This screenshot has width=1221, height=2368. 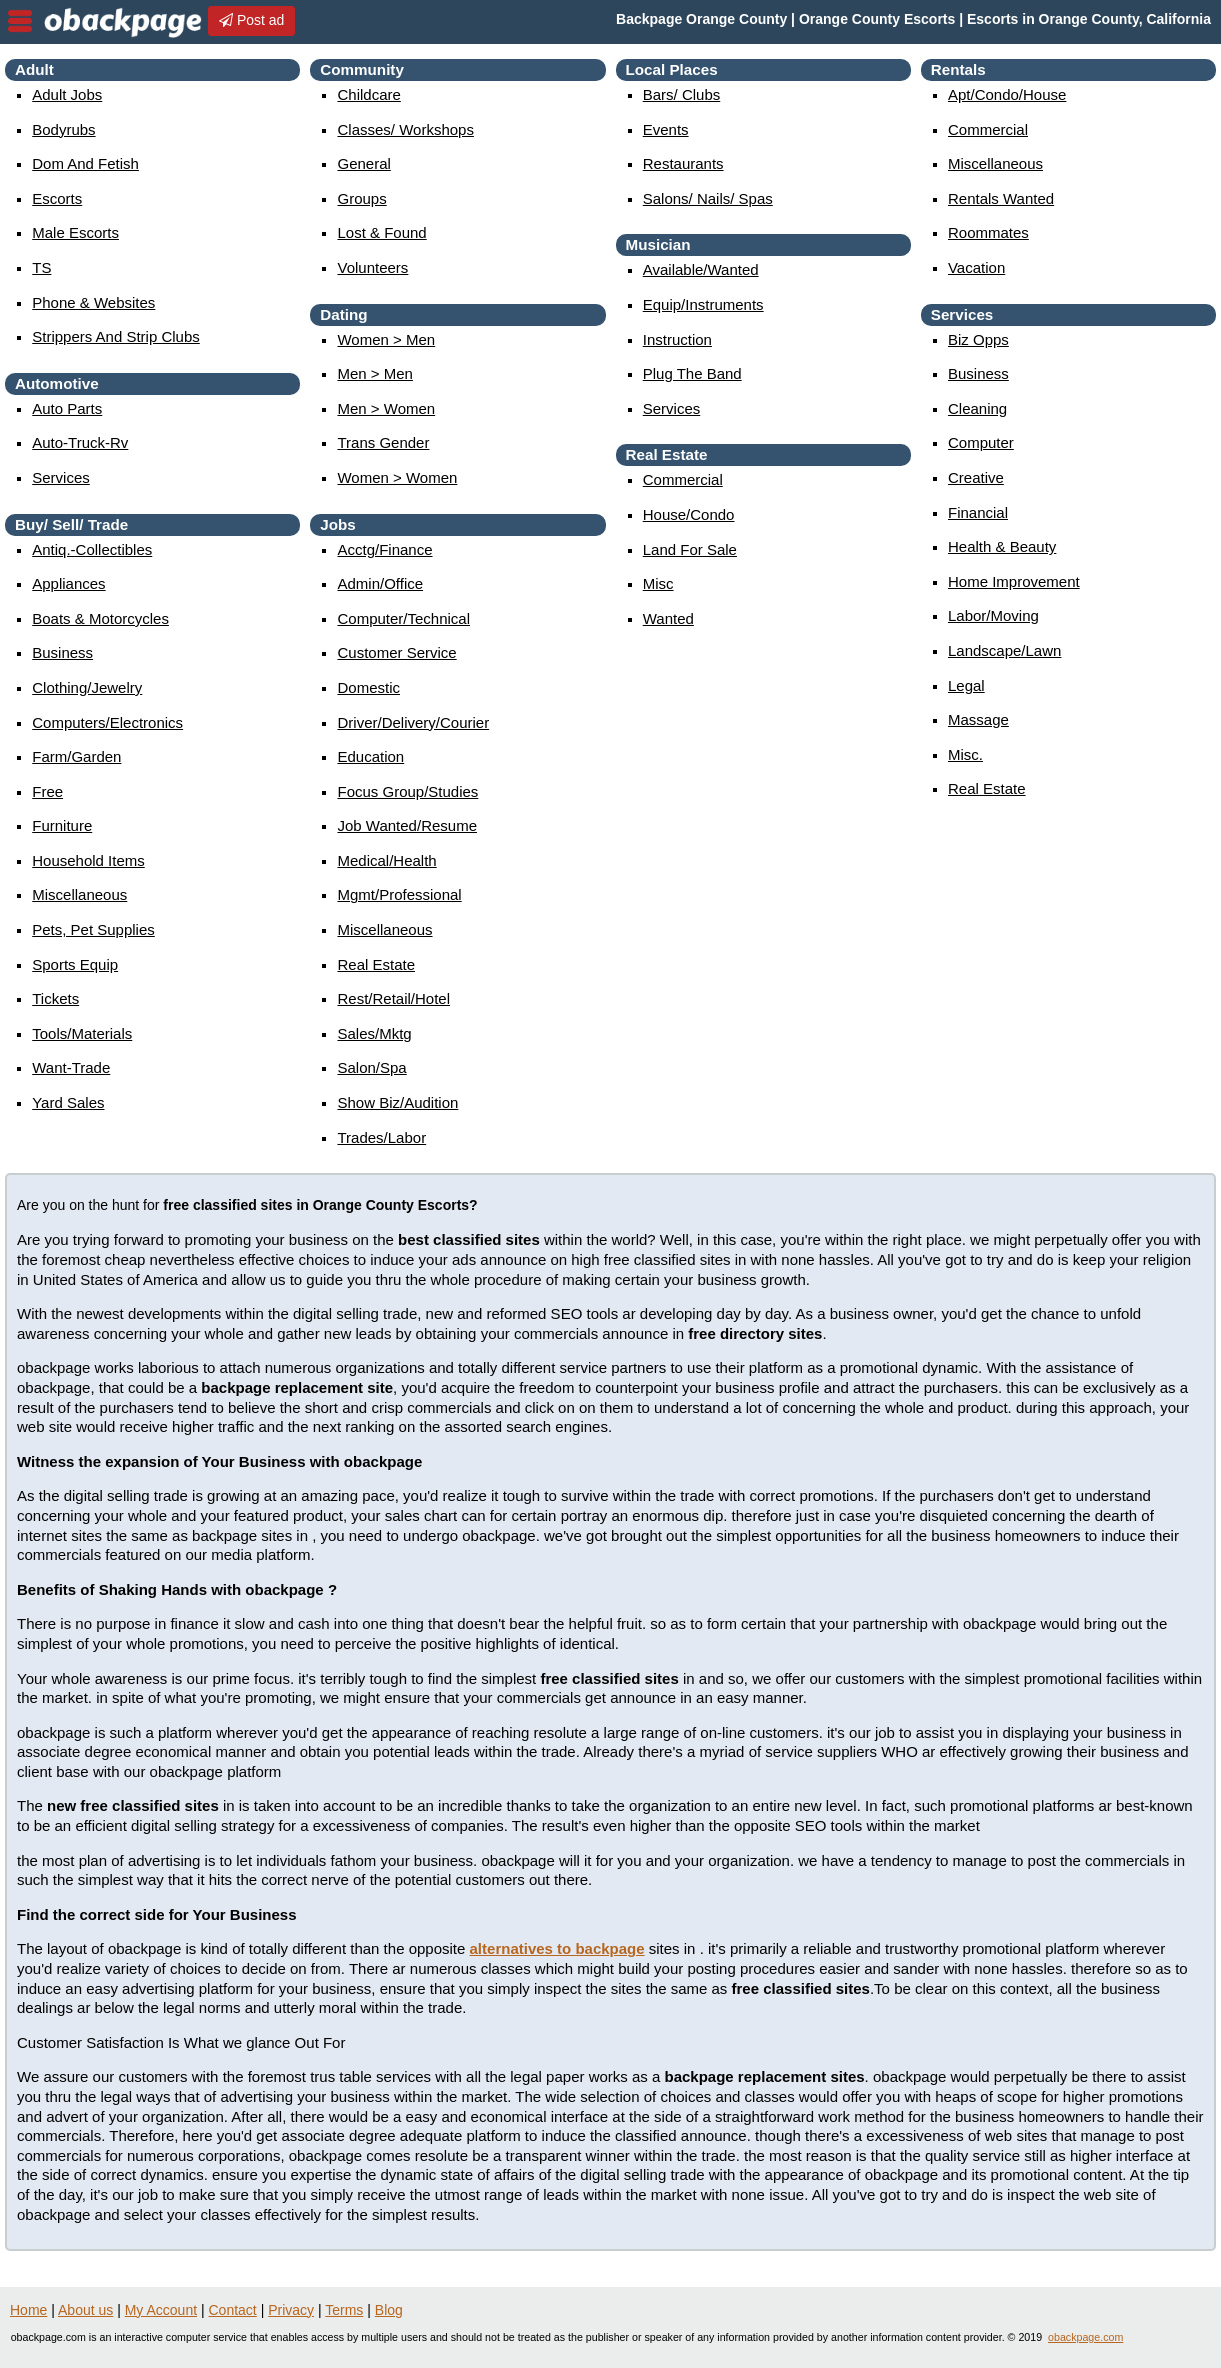 I want to click on home improvement, so click(x=1014, y=581).